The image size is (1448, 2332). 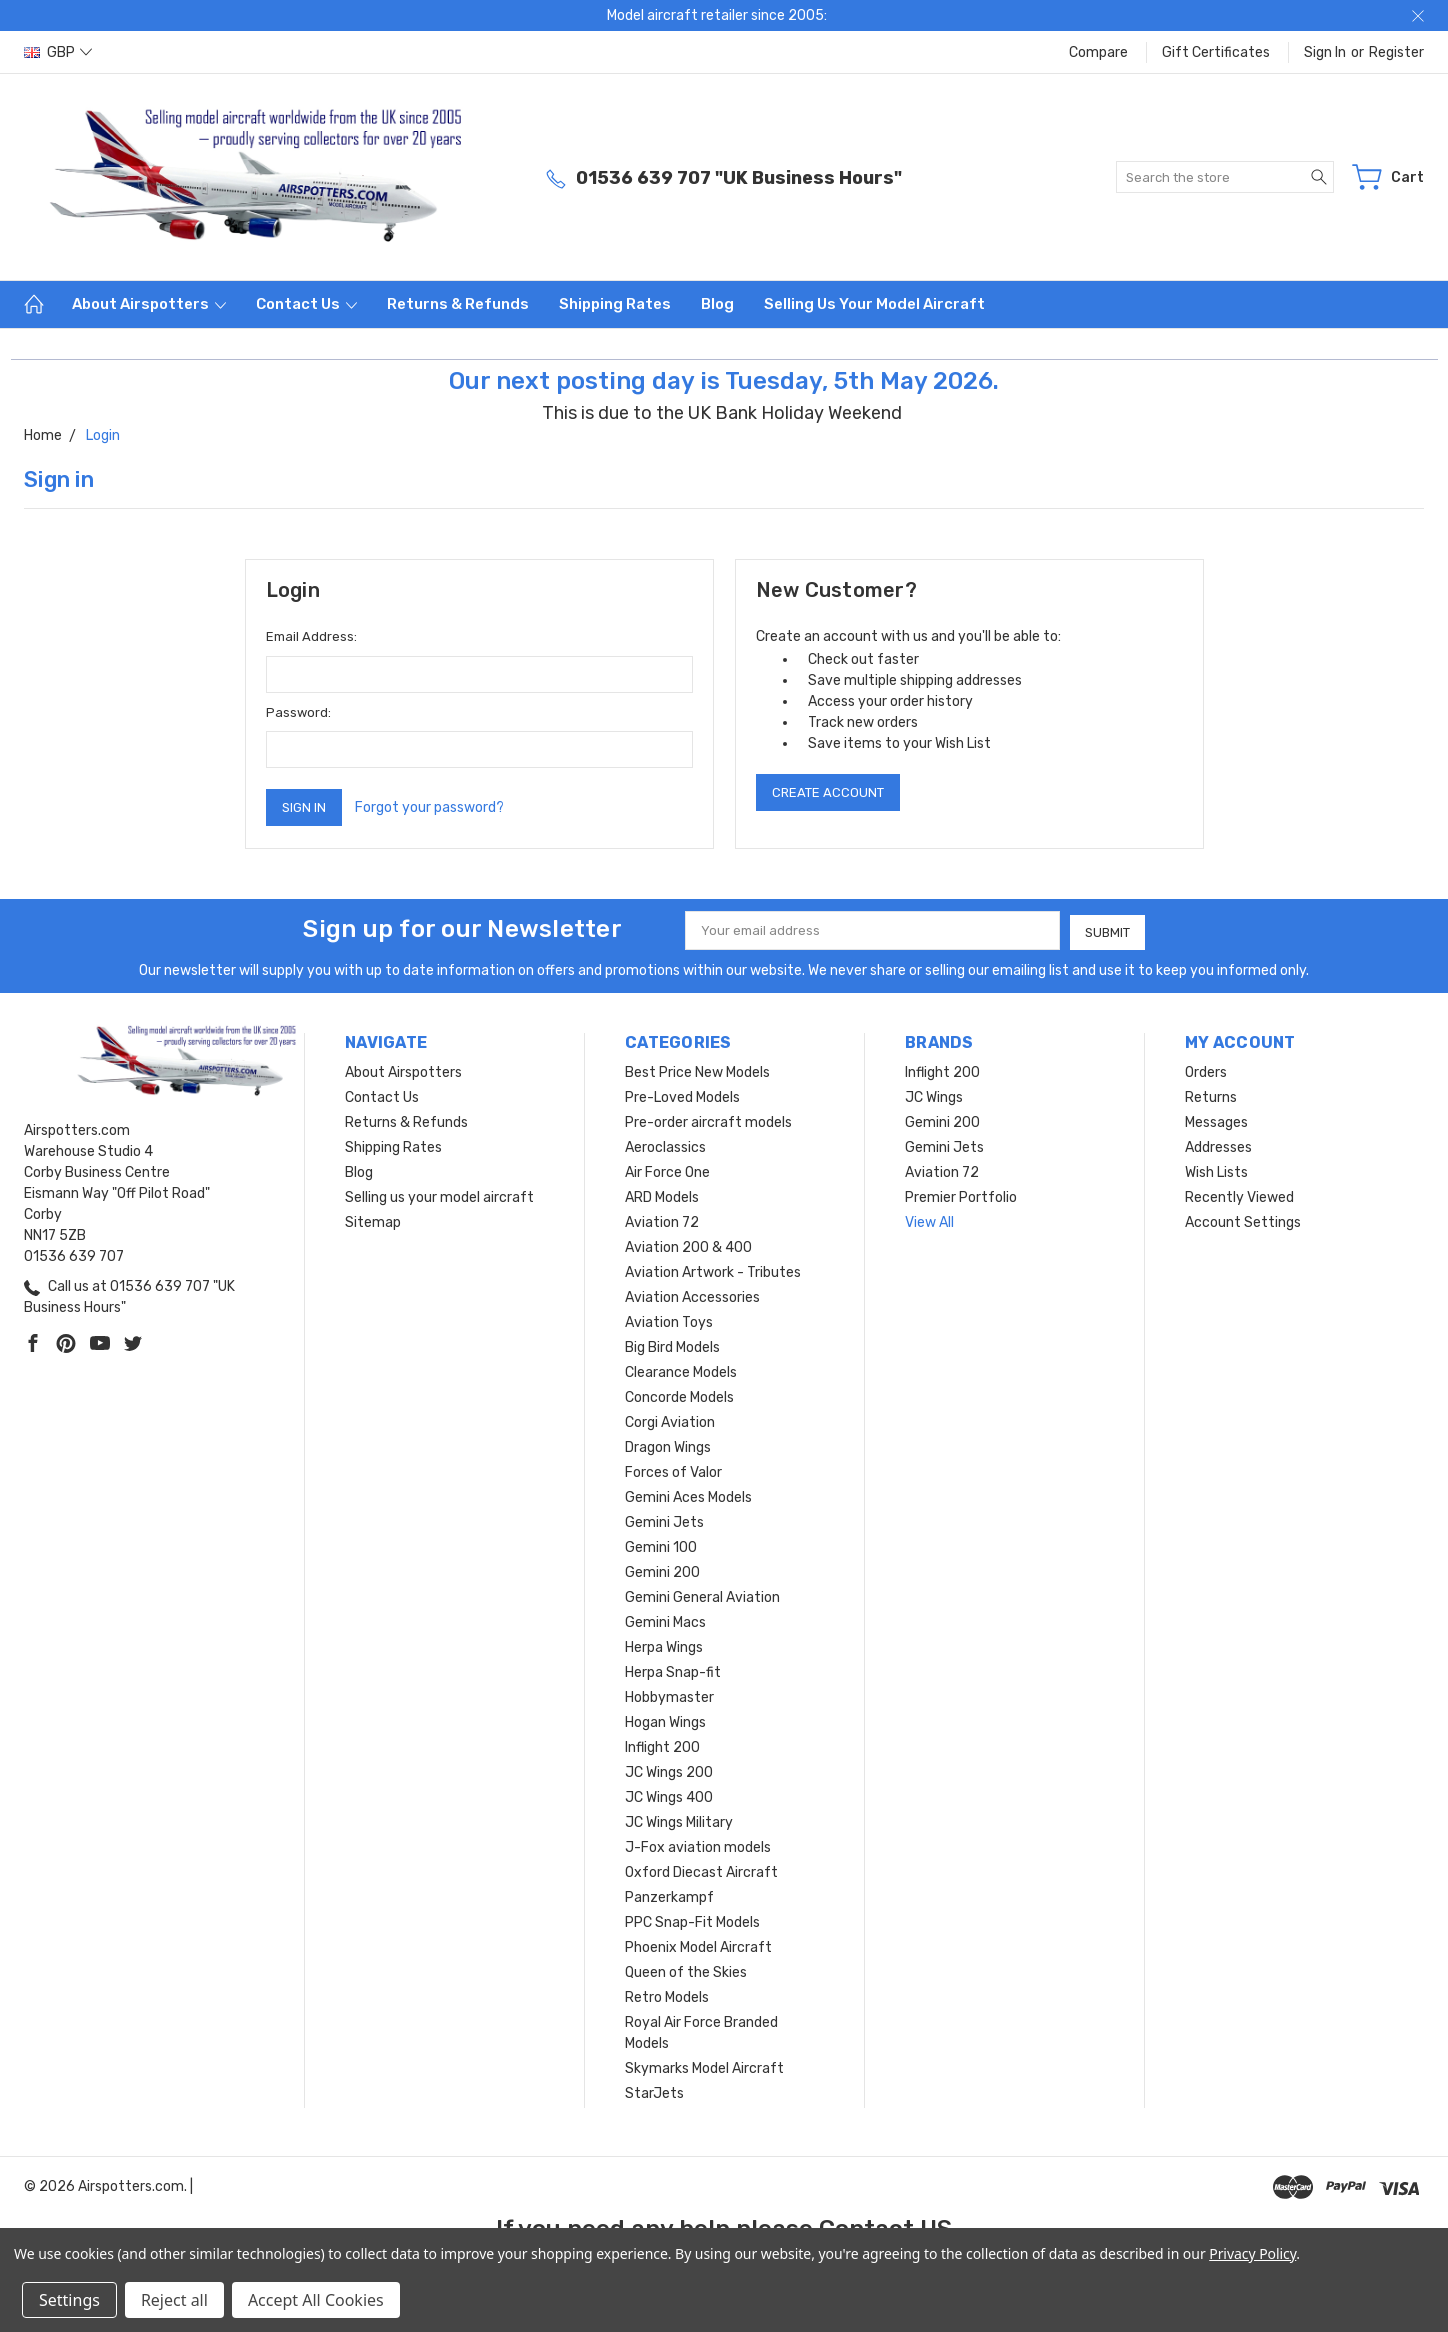 I want to click on About Airspotters, so click(x=149, y=304).